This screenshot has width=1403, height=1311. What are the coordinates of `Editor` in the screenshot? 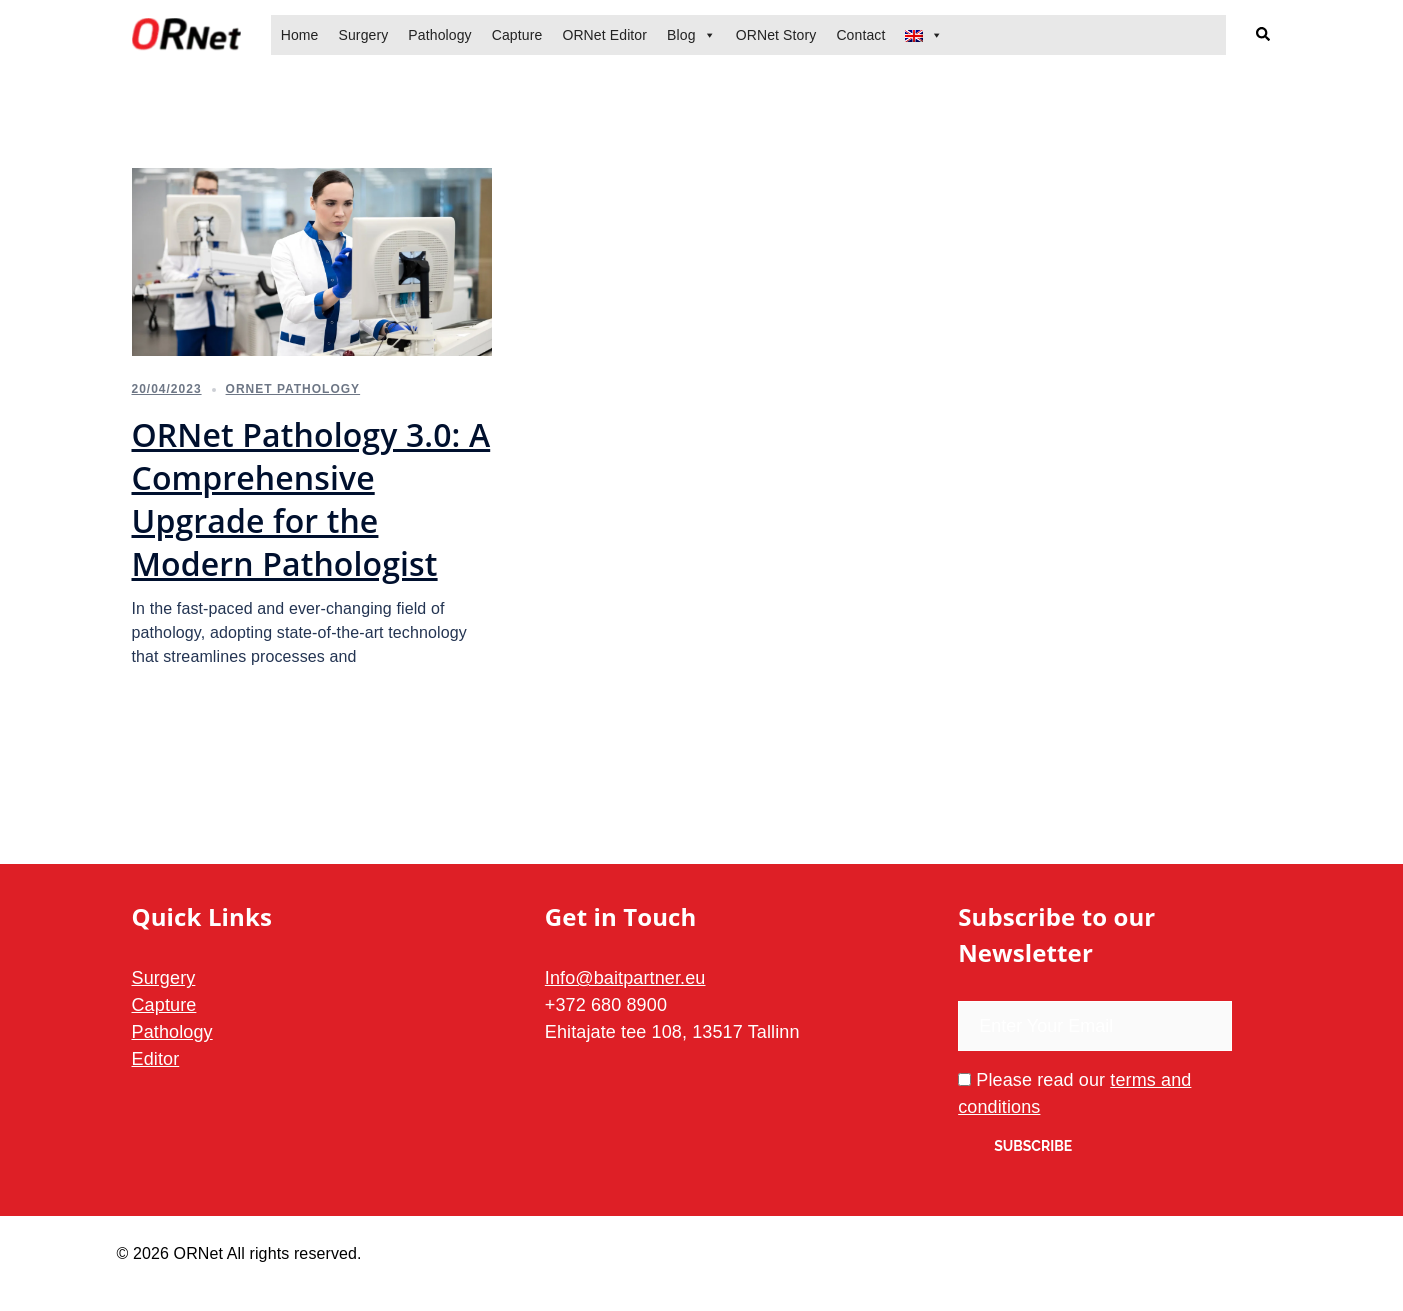 It's located at (156, 1059).